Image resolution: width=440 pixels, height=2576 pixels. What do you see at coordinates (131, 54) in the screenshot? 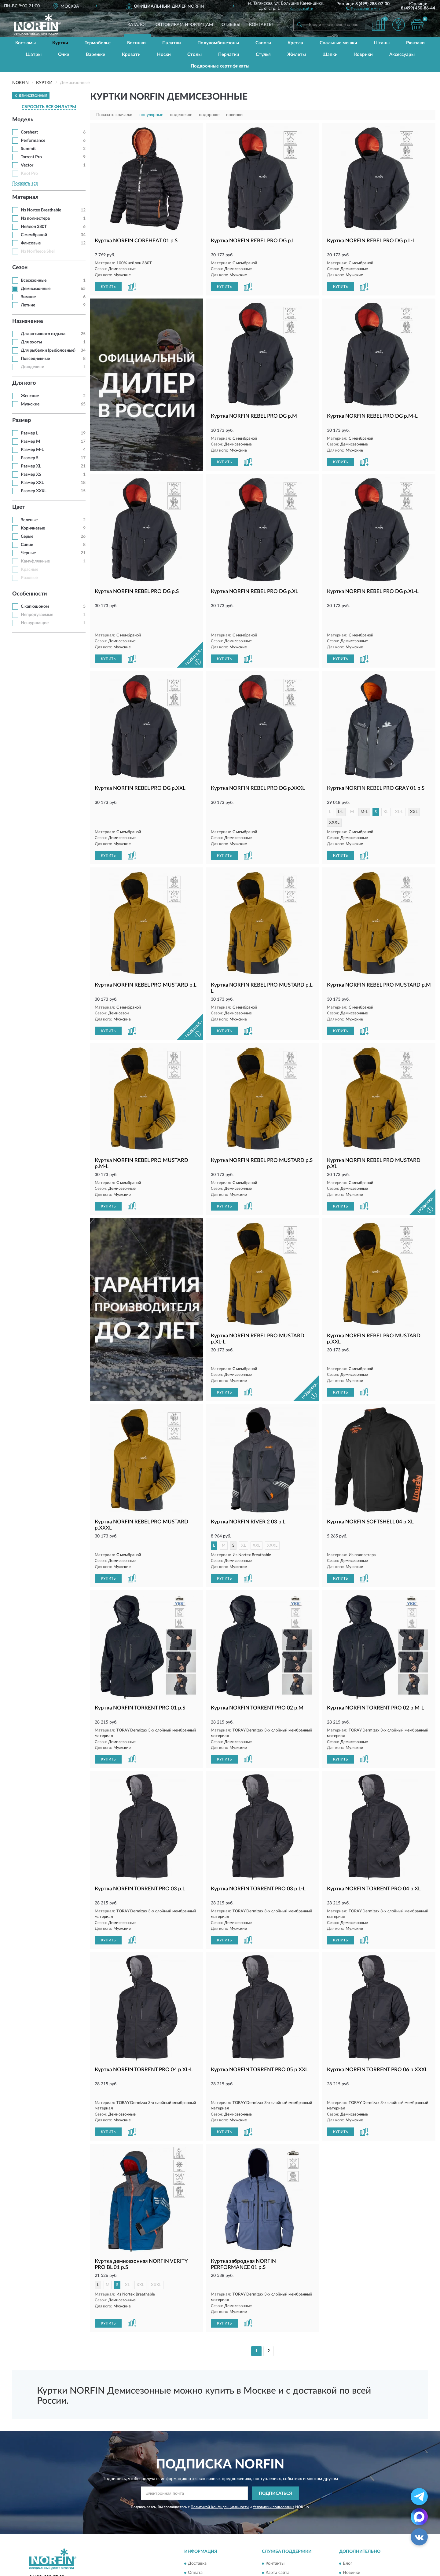
I see `Кровати` at bounding box center [131, 54].